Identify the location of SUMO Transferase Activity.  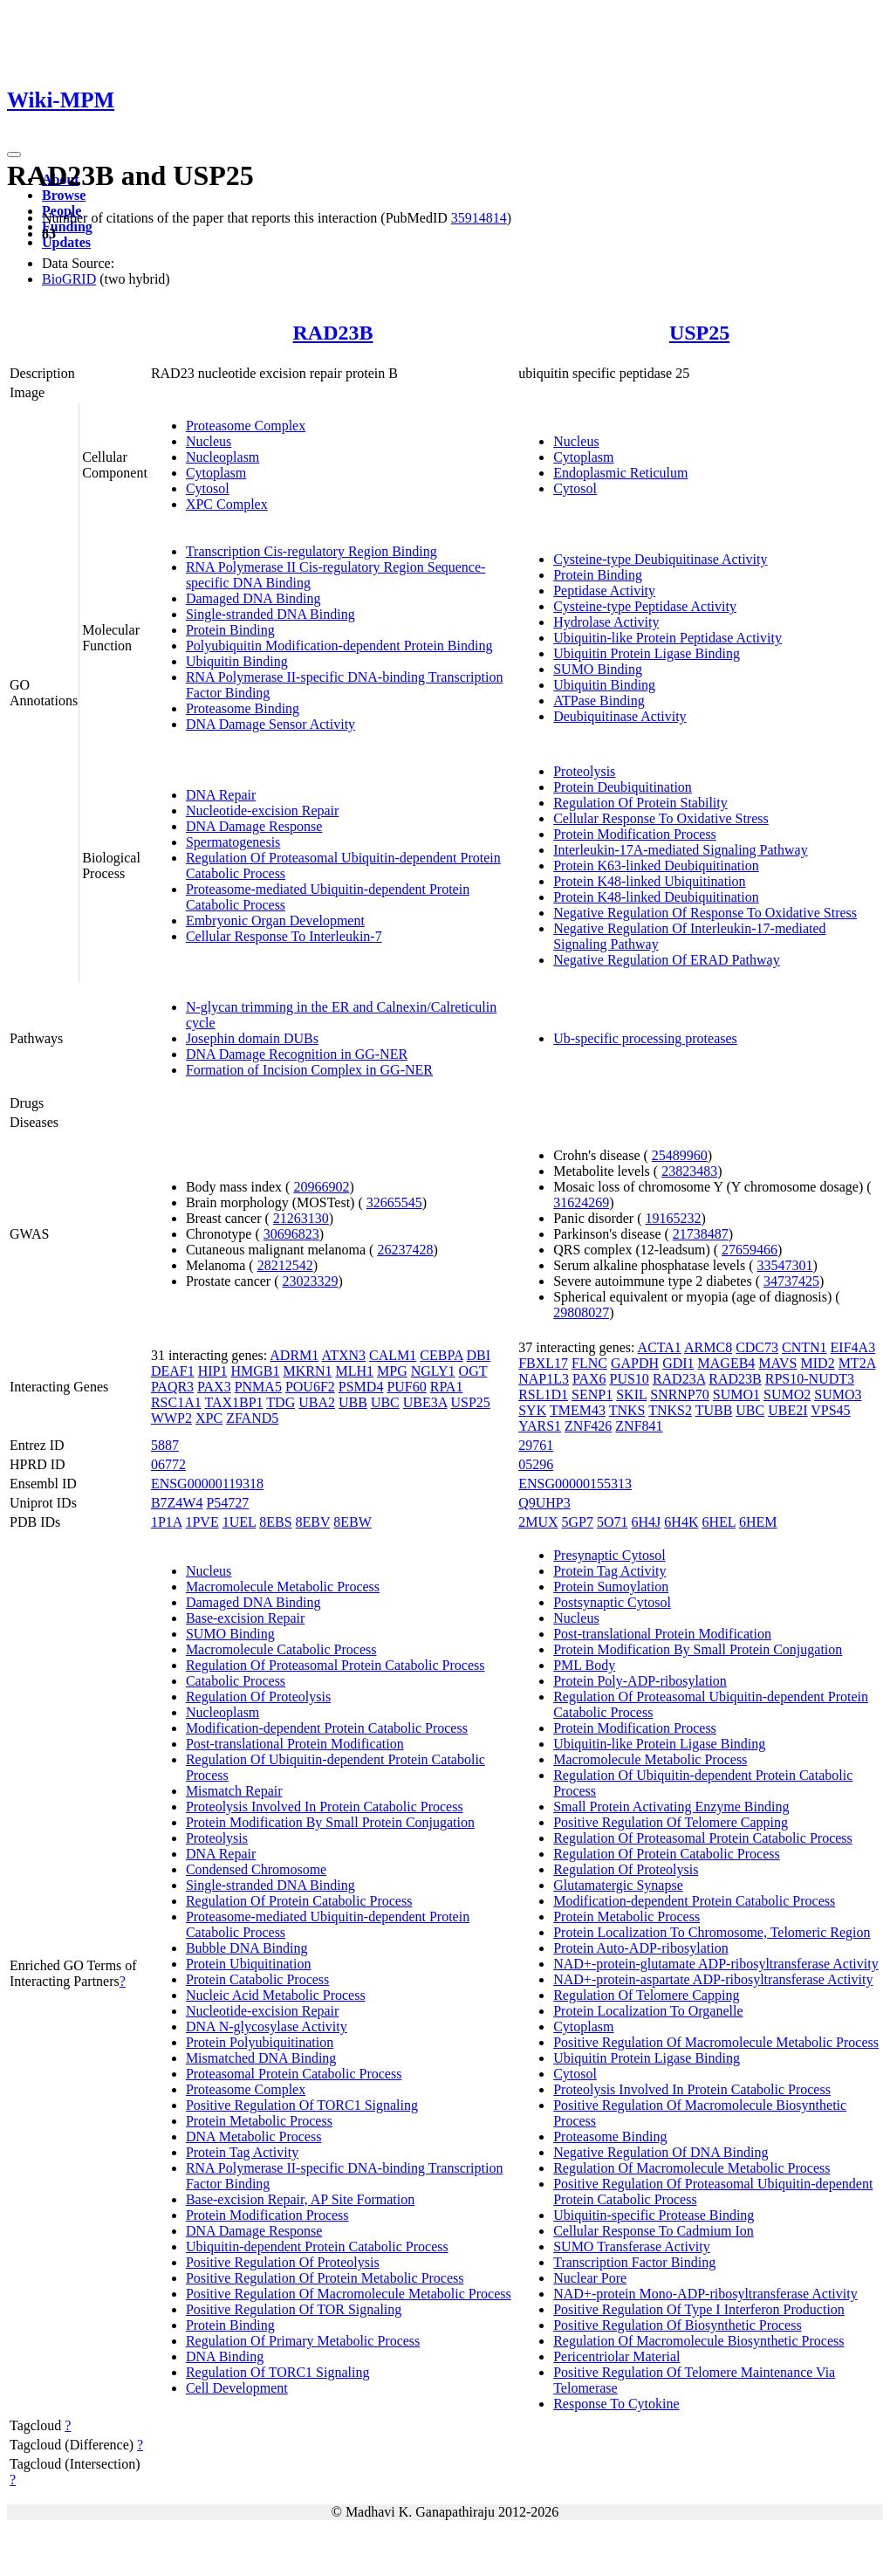
(631, 2246).